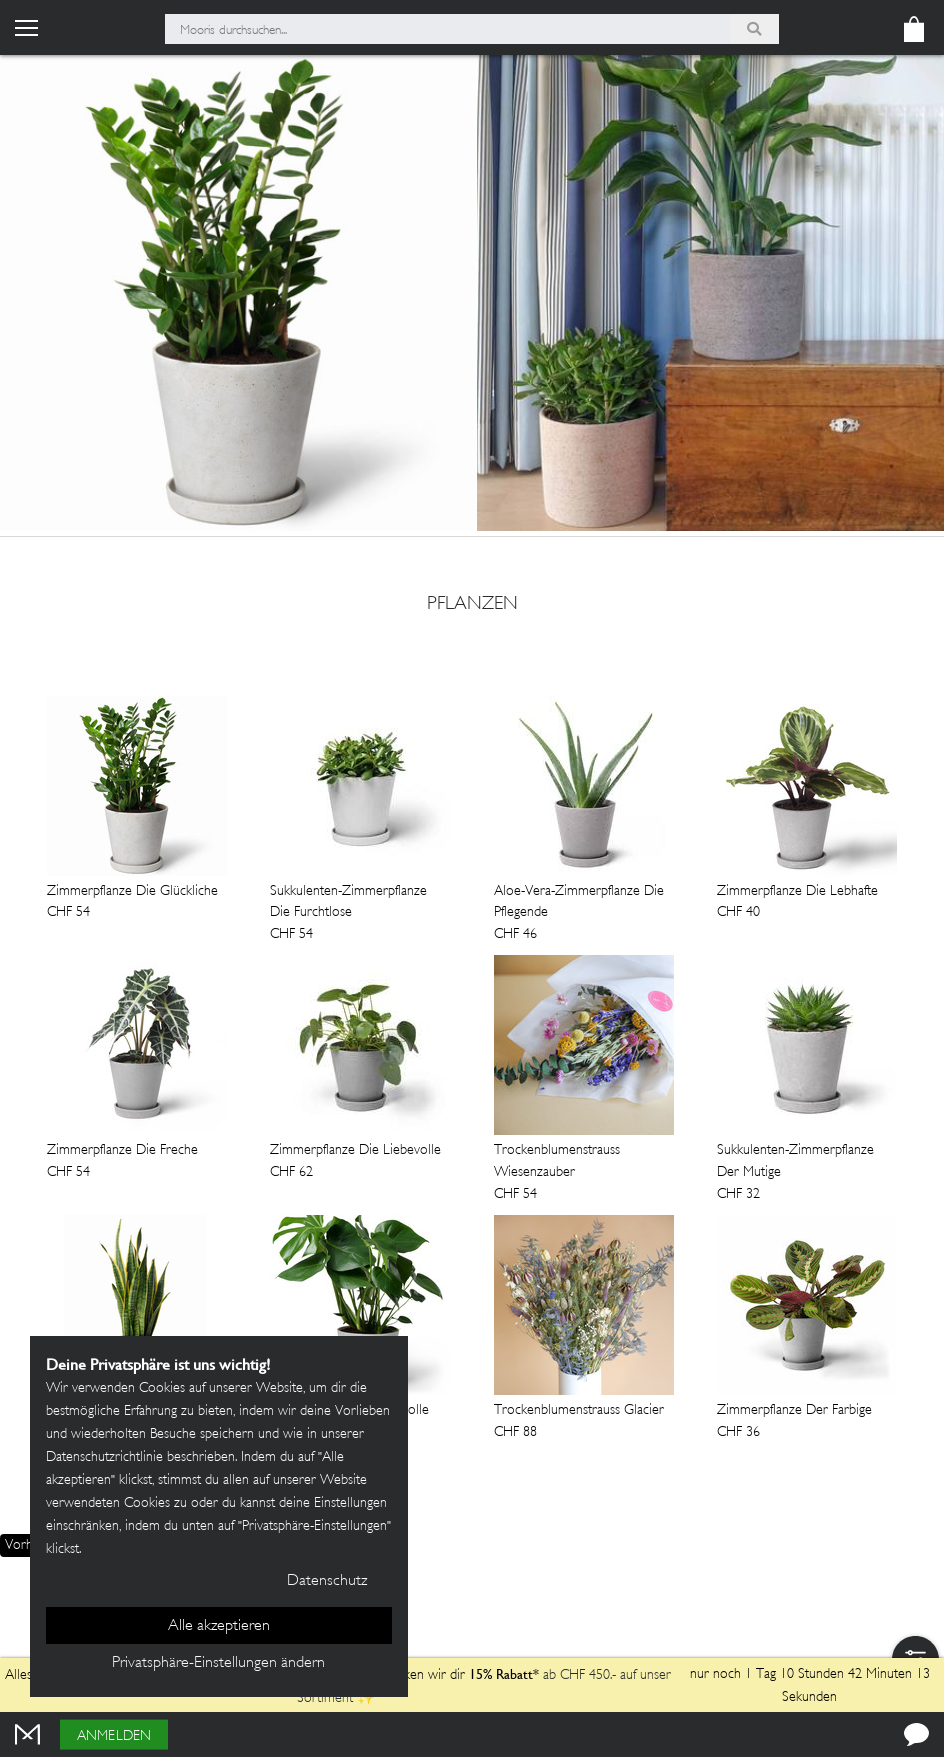  I want to click on Pflanzen, so click(472, 605).